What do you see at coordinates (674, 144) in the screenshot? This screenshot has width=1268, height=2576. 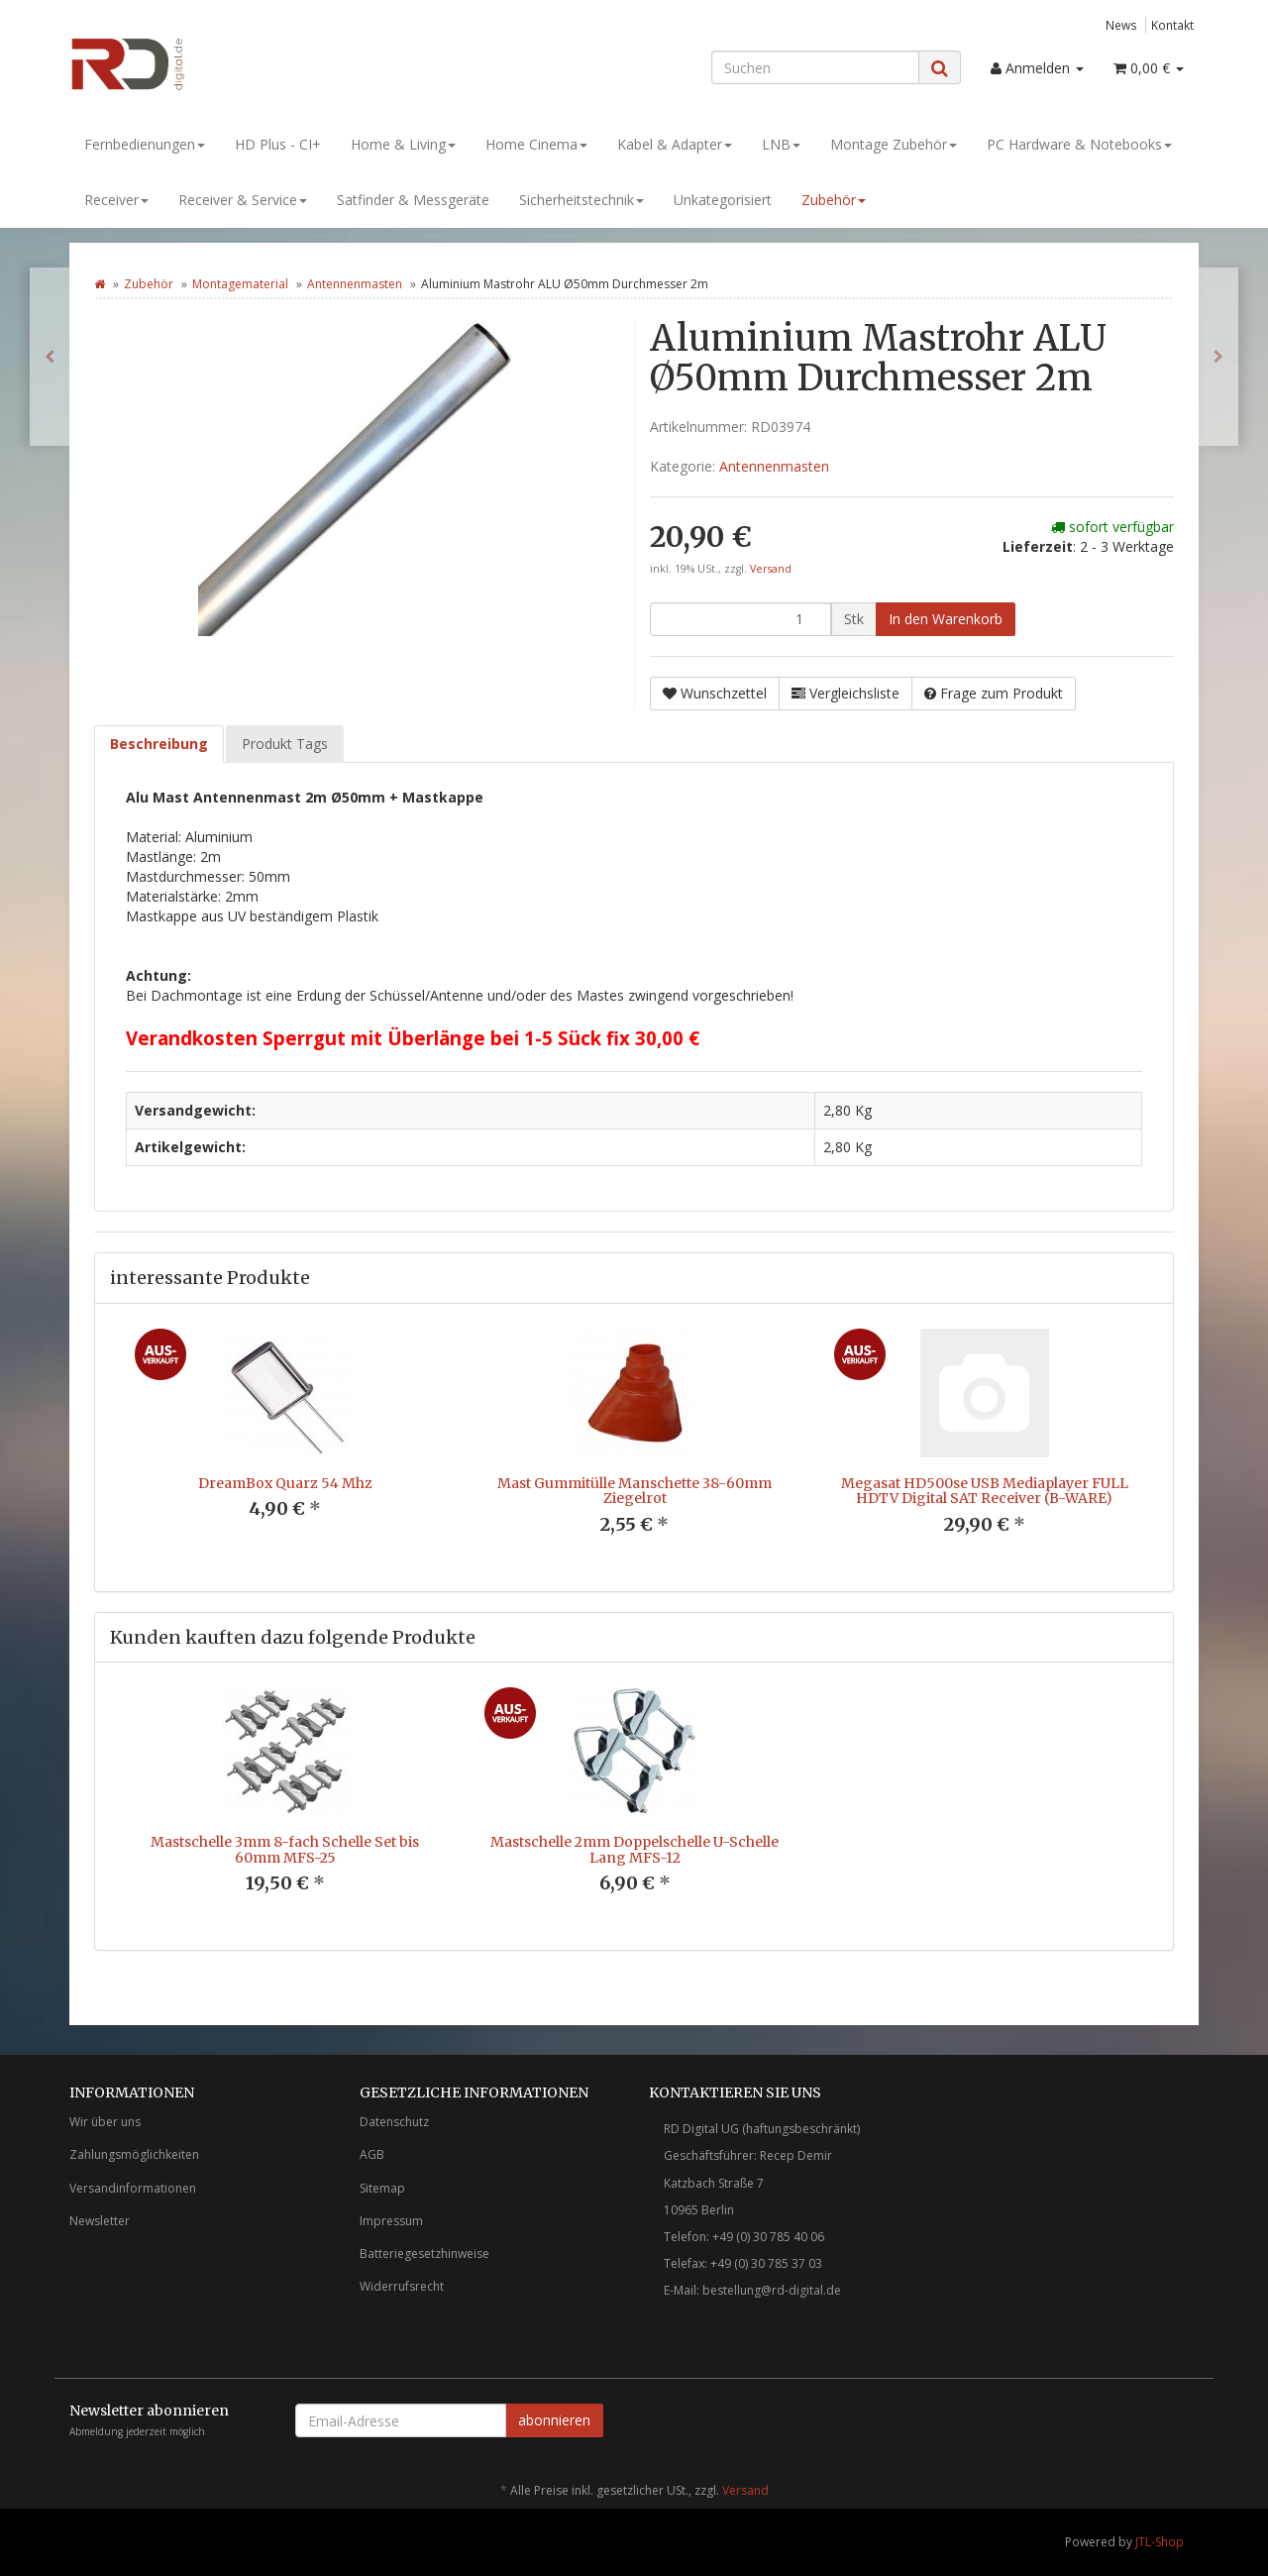 I see `Kabel & Adapter` at bounding box center [674, 144].